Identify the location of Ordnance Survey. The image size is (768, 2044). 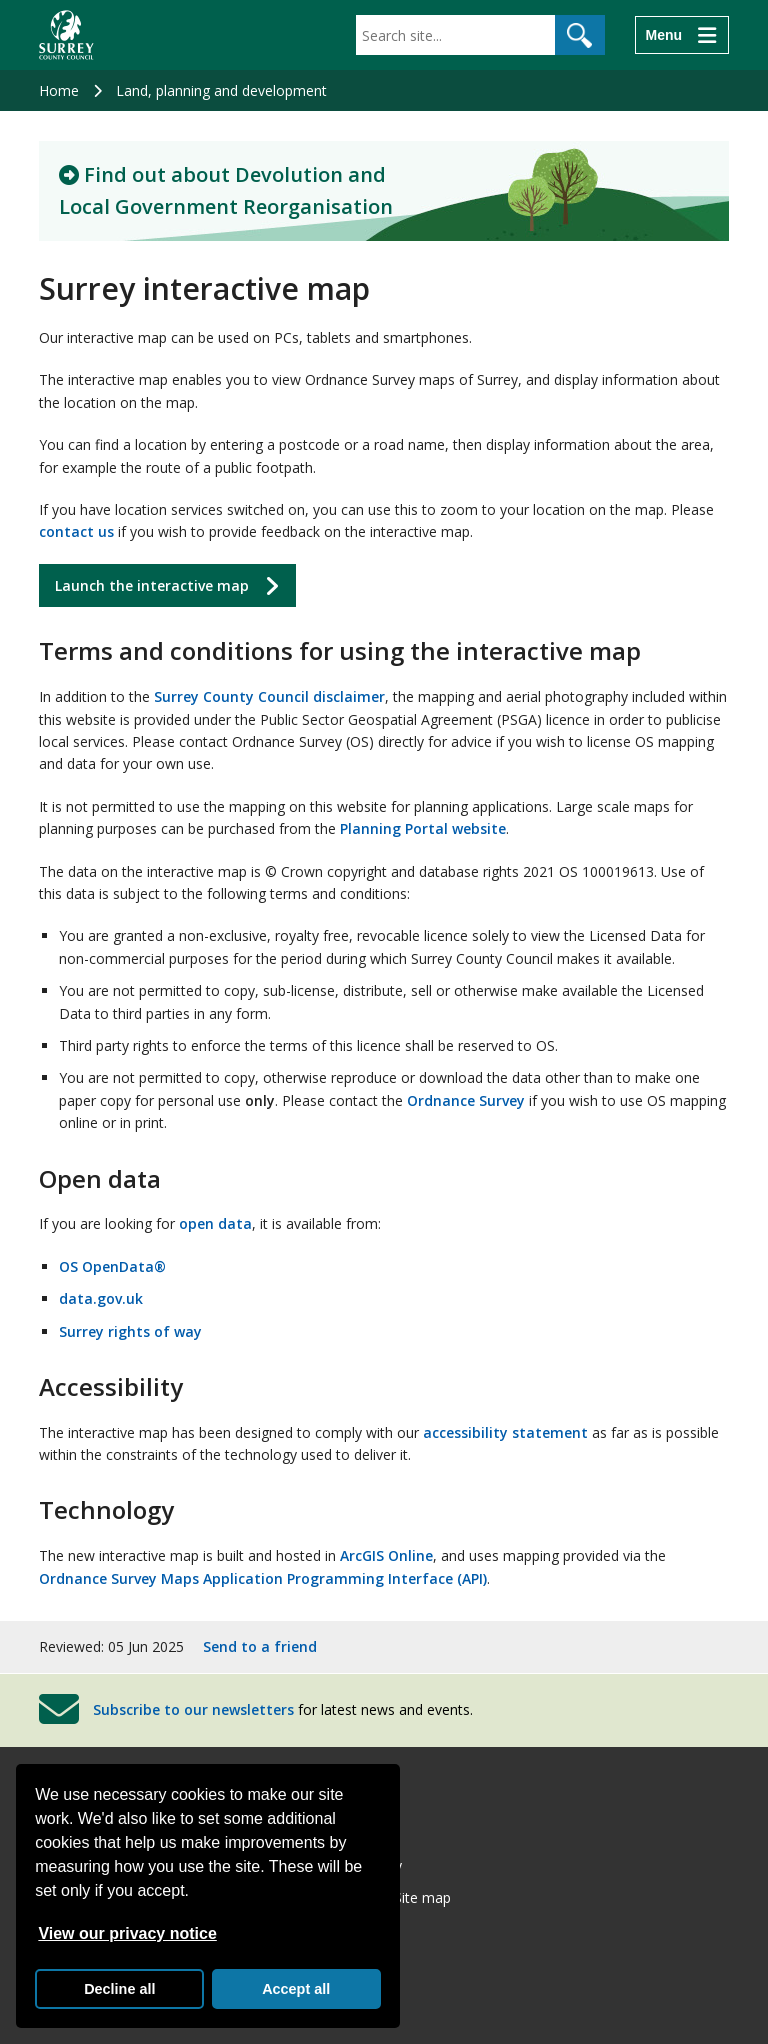
(466, 1100).